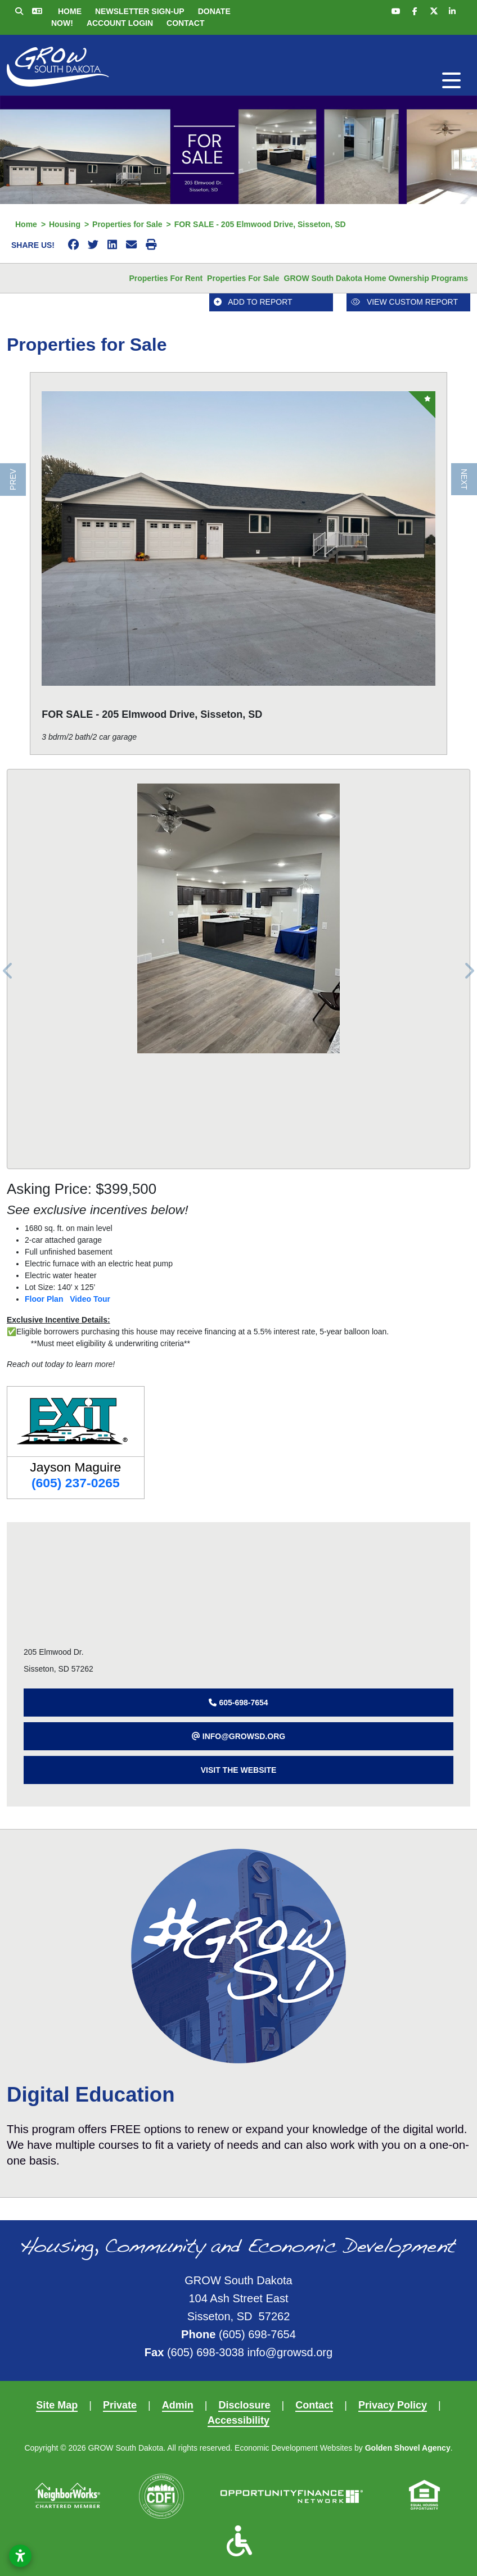  I want to click on GROW South Dakota Home Ownership Programs, so click(376, 278).